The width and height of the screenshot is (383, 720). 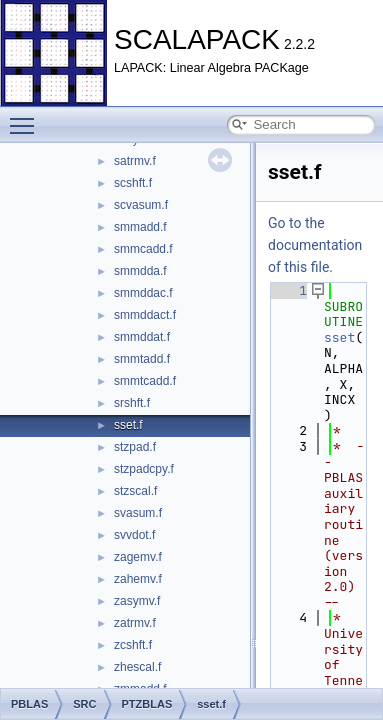 I want to click on srshft.f, so click(x=132, y=403).